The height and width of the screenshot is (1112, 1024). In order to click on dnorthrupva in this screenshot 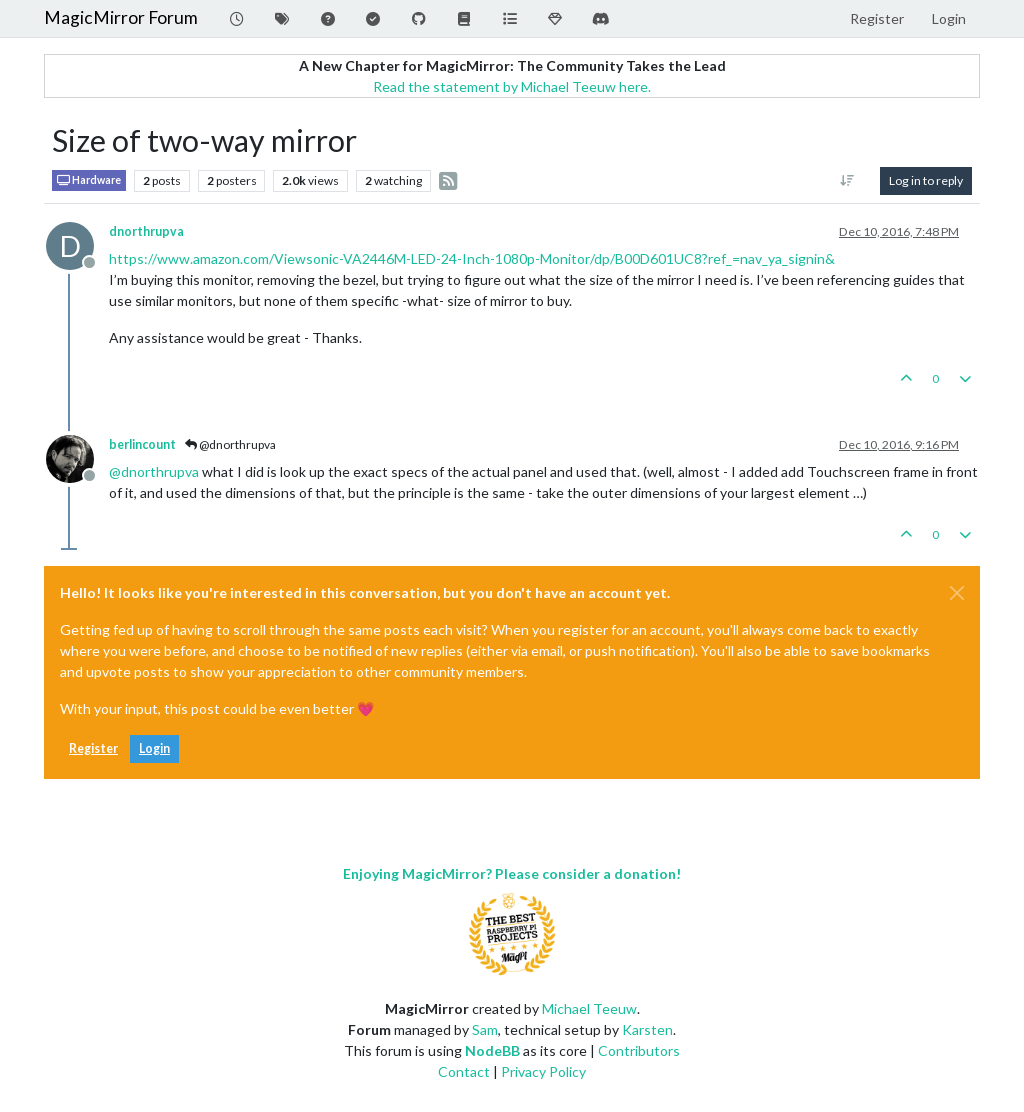, I will do `click(146, 231)`.